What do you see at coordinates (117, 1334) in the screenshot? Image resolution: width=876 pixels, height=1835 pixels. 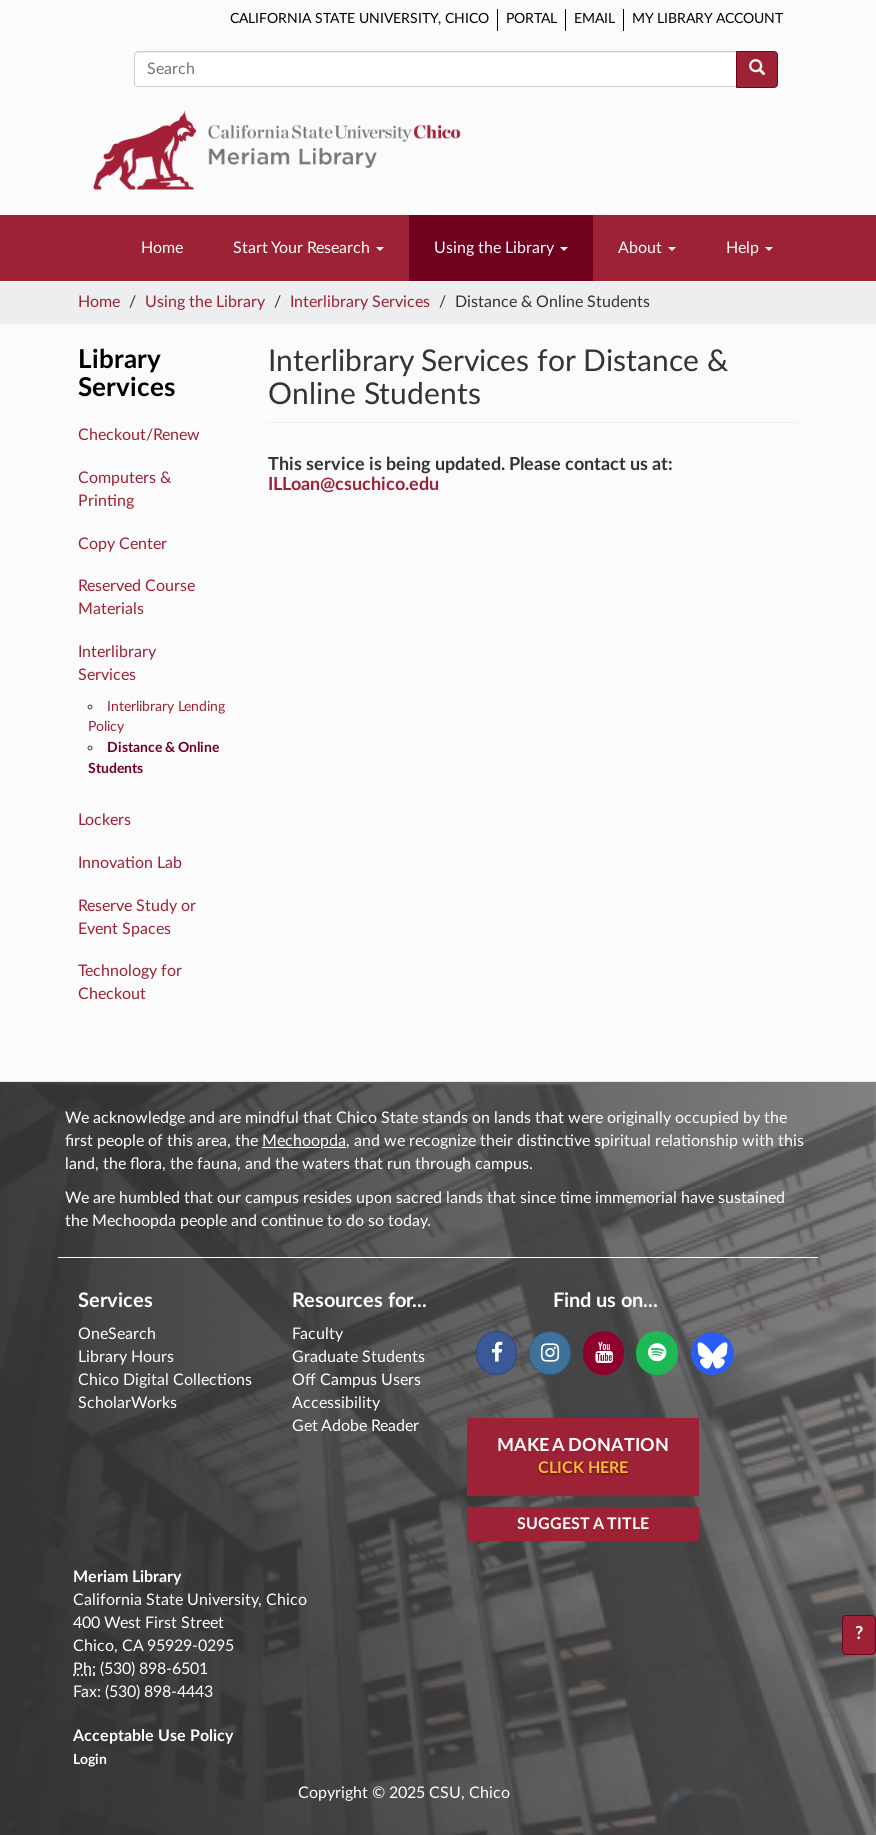 I see `OneSearch` at bounding box center [117, 1334].